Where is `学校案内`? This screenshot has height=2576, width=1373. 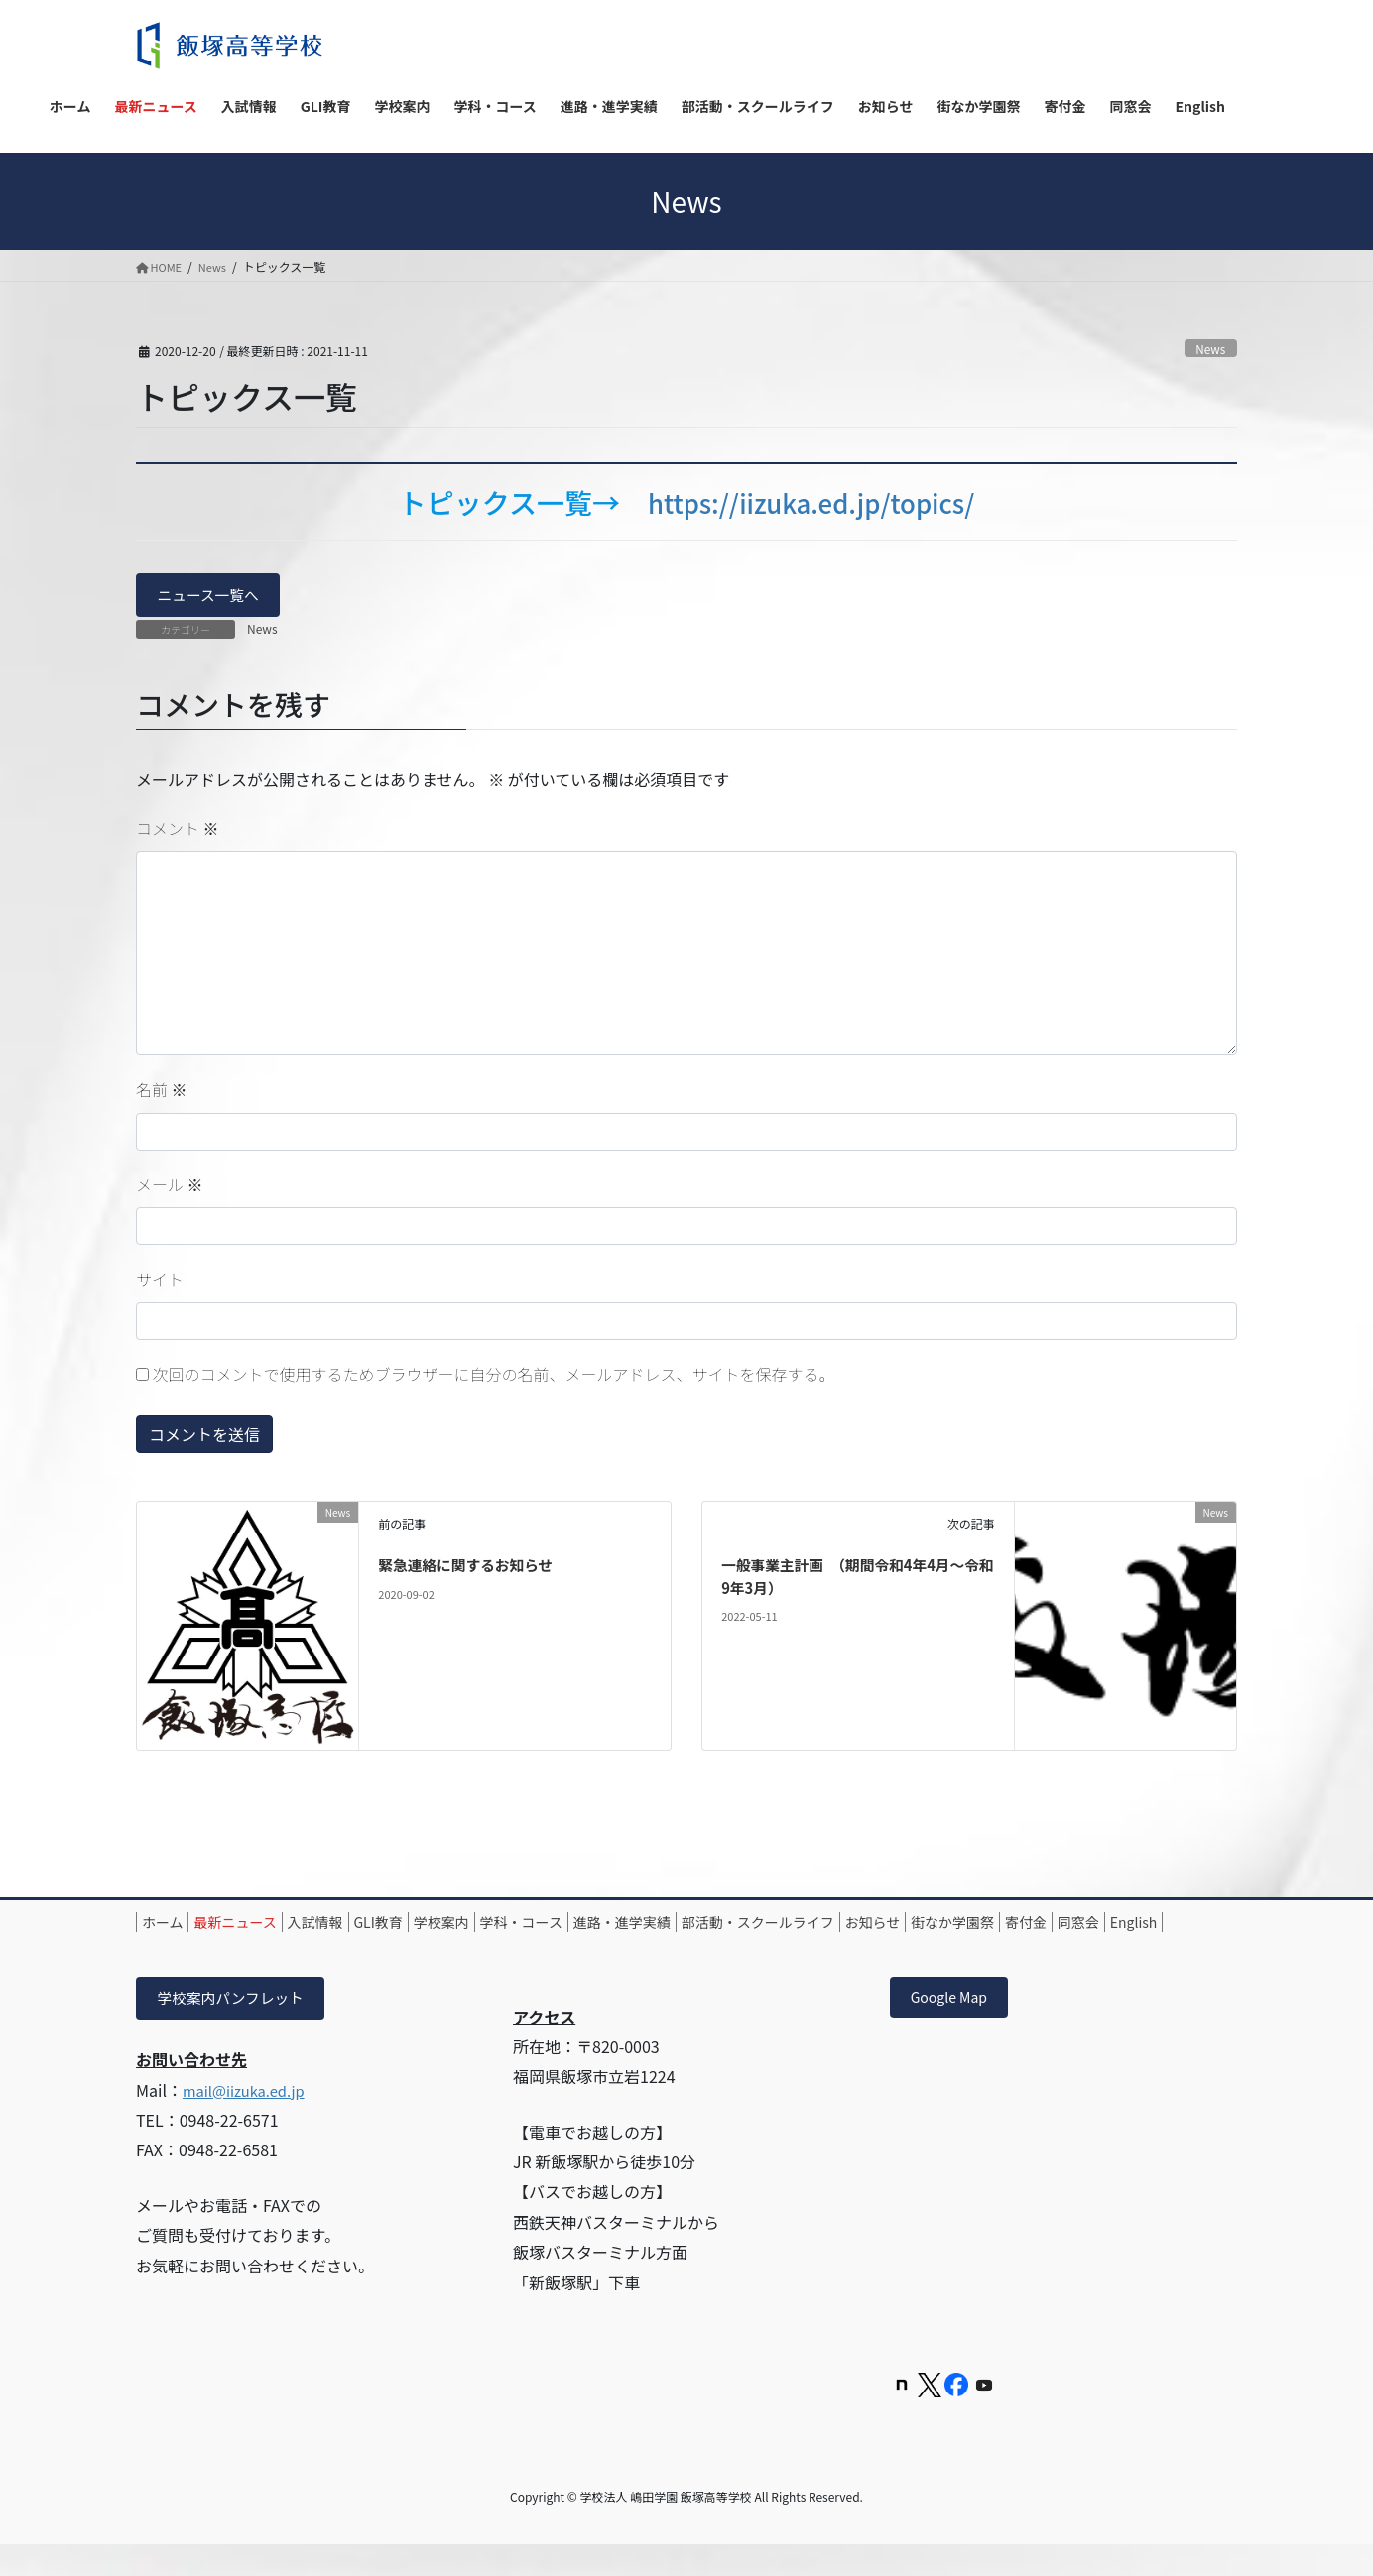 学校案内 is located at coordinates (522, 1926).